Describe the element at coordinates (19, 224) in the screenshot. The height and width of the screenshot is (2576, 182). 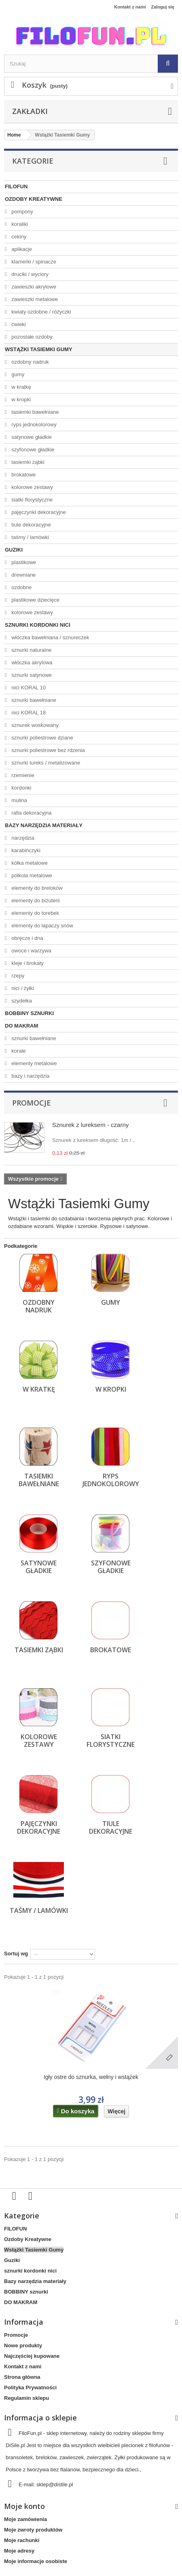
I see `koraliki` at that location.